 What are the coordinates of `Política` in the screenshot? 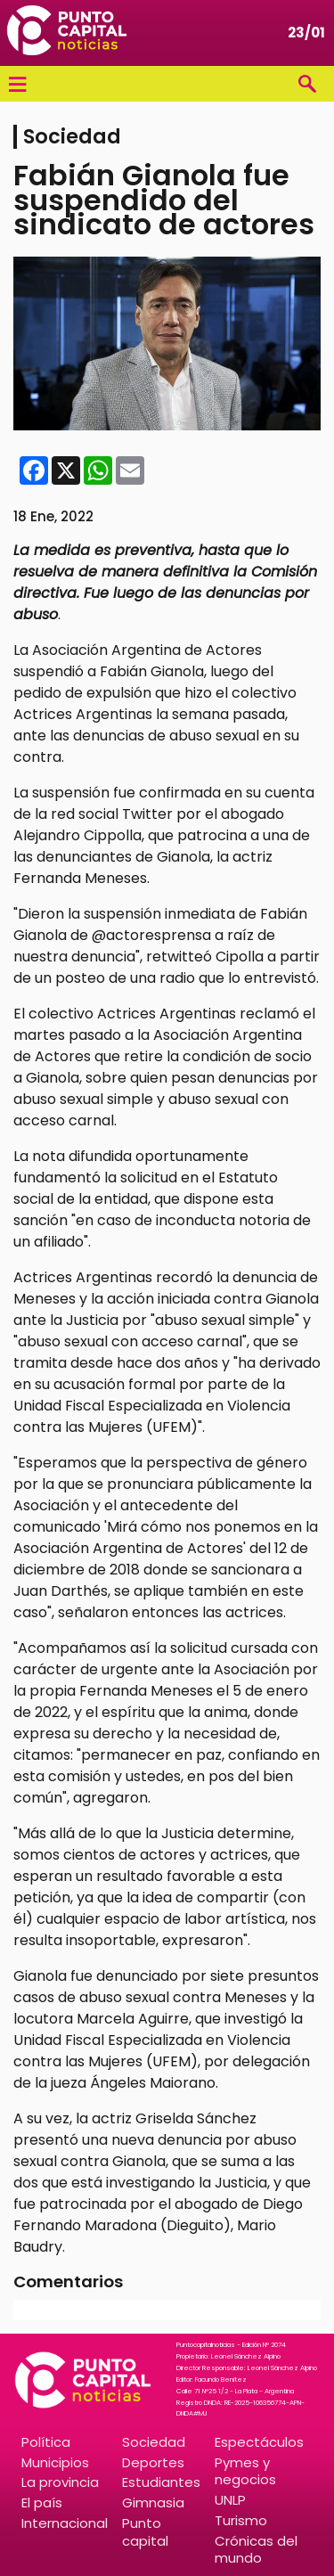 It's located at (45, 2442).